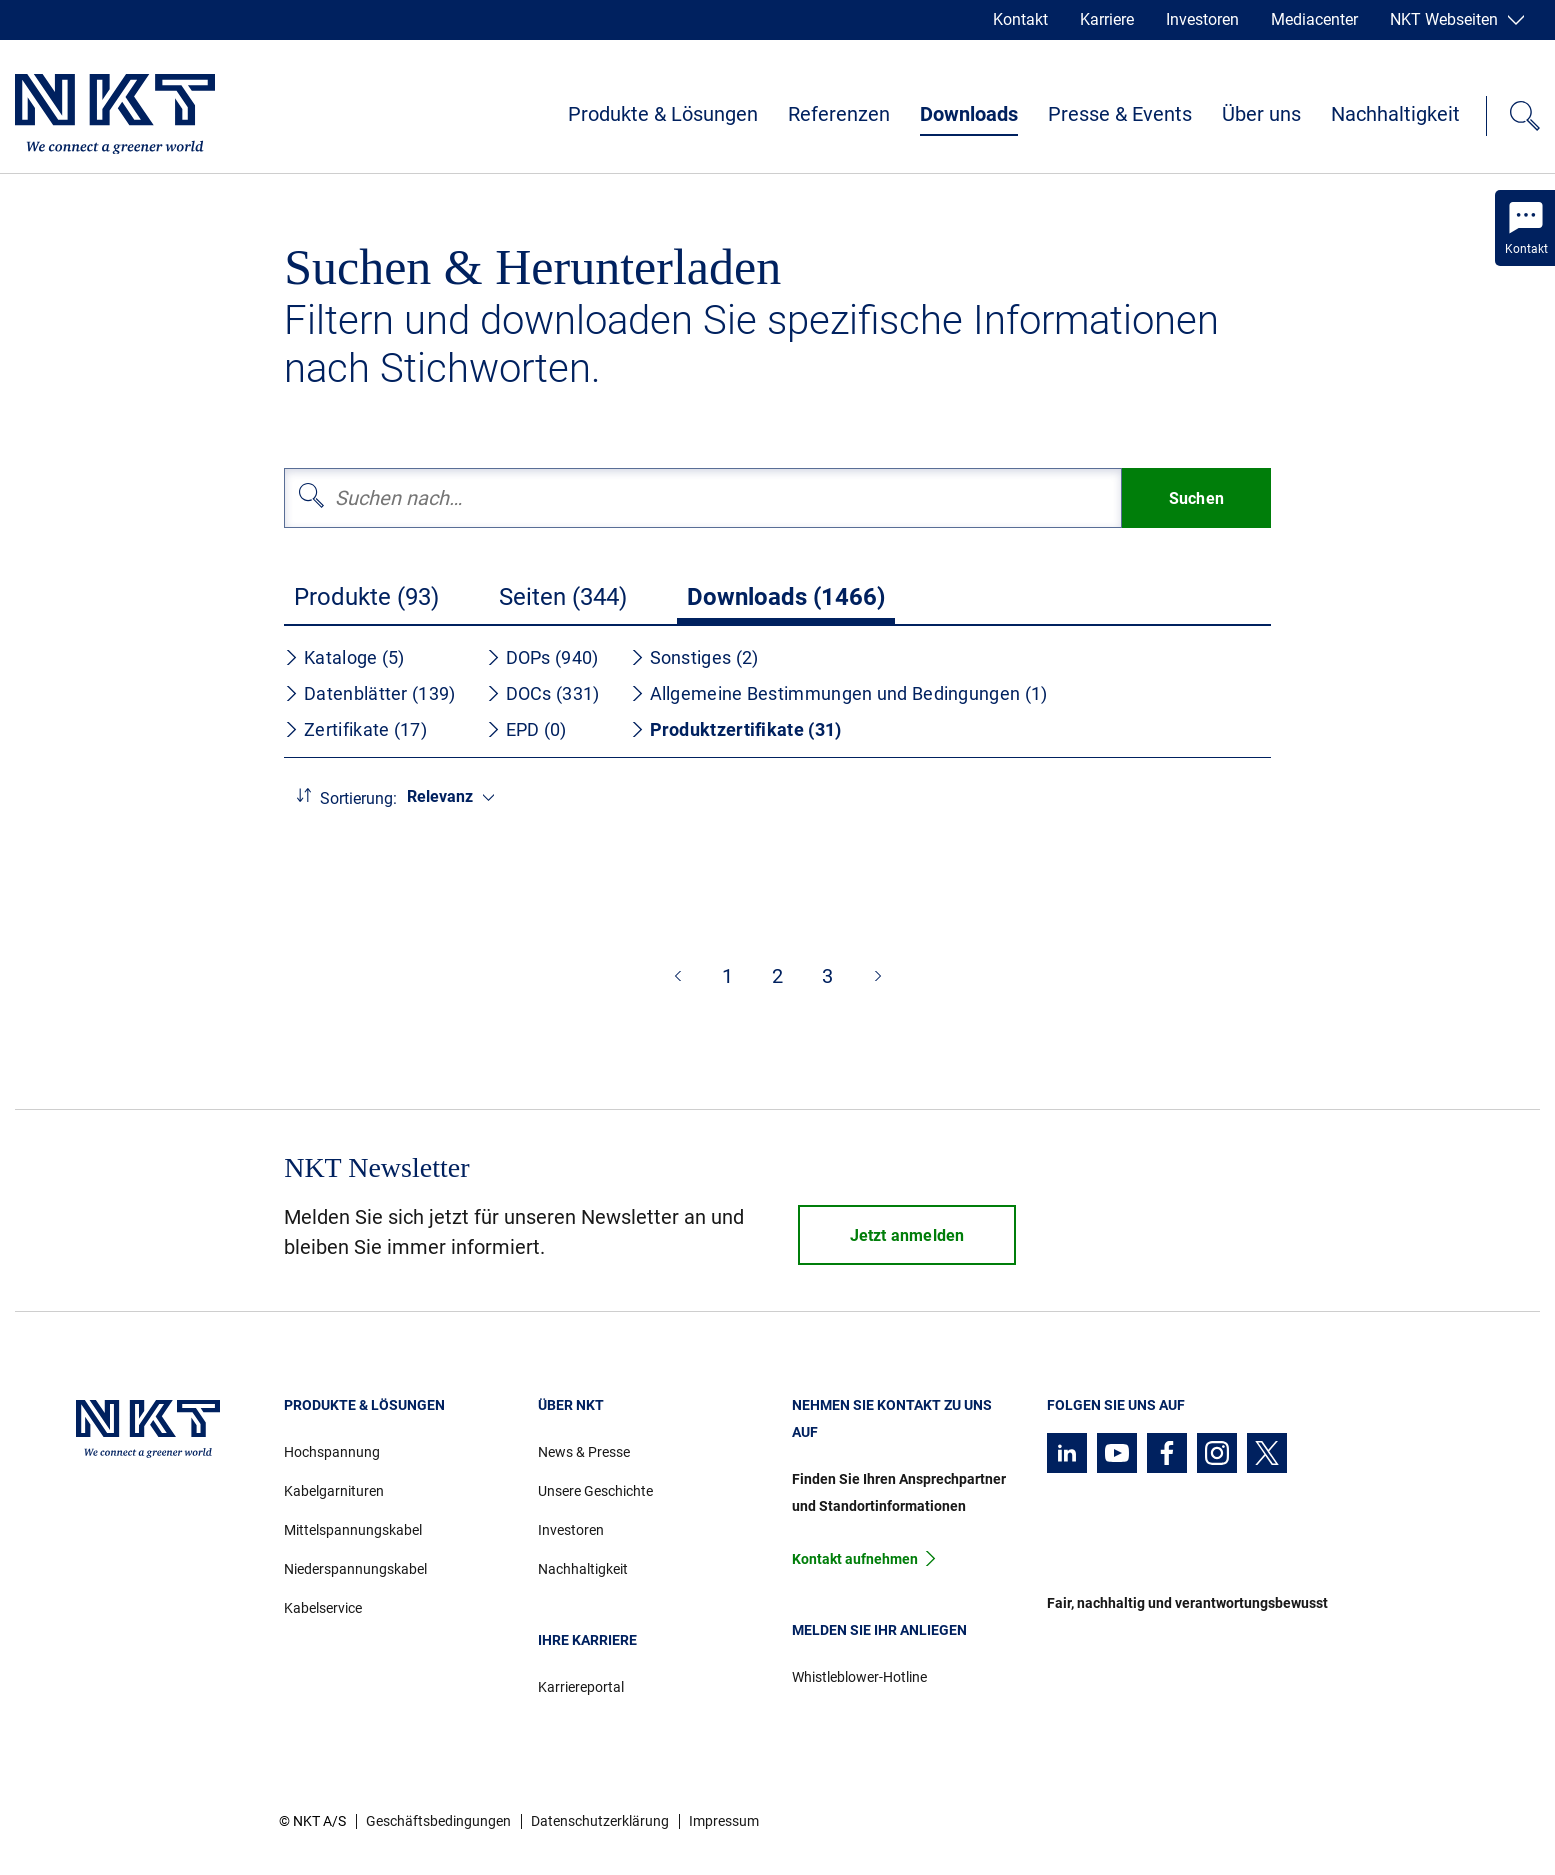 Image resolution: width=1555 pixels, height=1875 pixels. Describe the element at coordinates (859, 1677) in the screenshot. I see `Whistleblower-Hotline` at that location.